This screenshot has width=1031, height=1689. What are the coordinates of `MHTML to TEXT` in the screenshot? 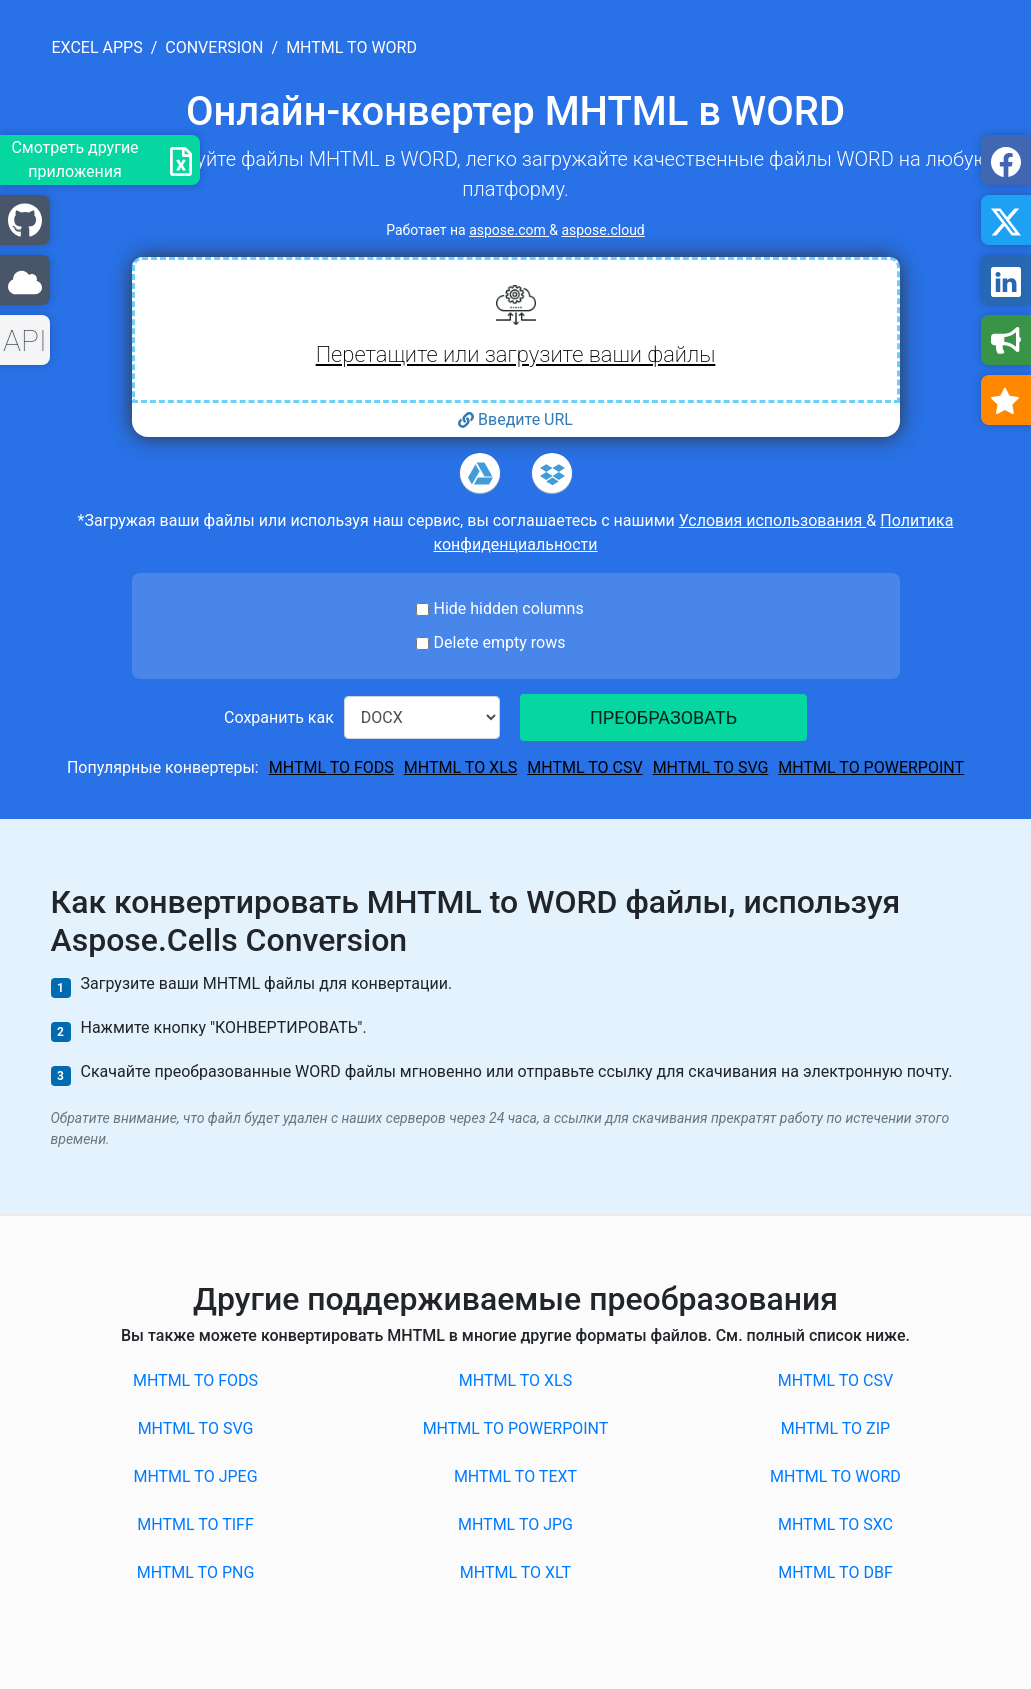 It's located at (515, 1476).